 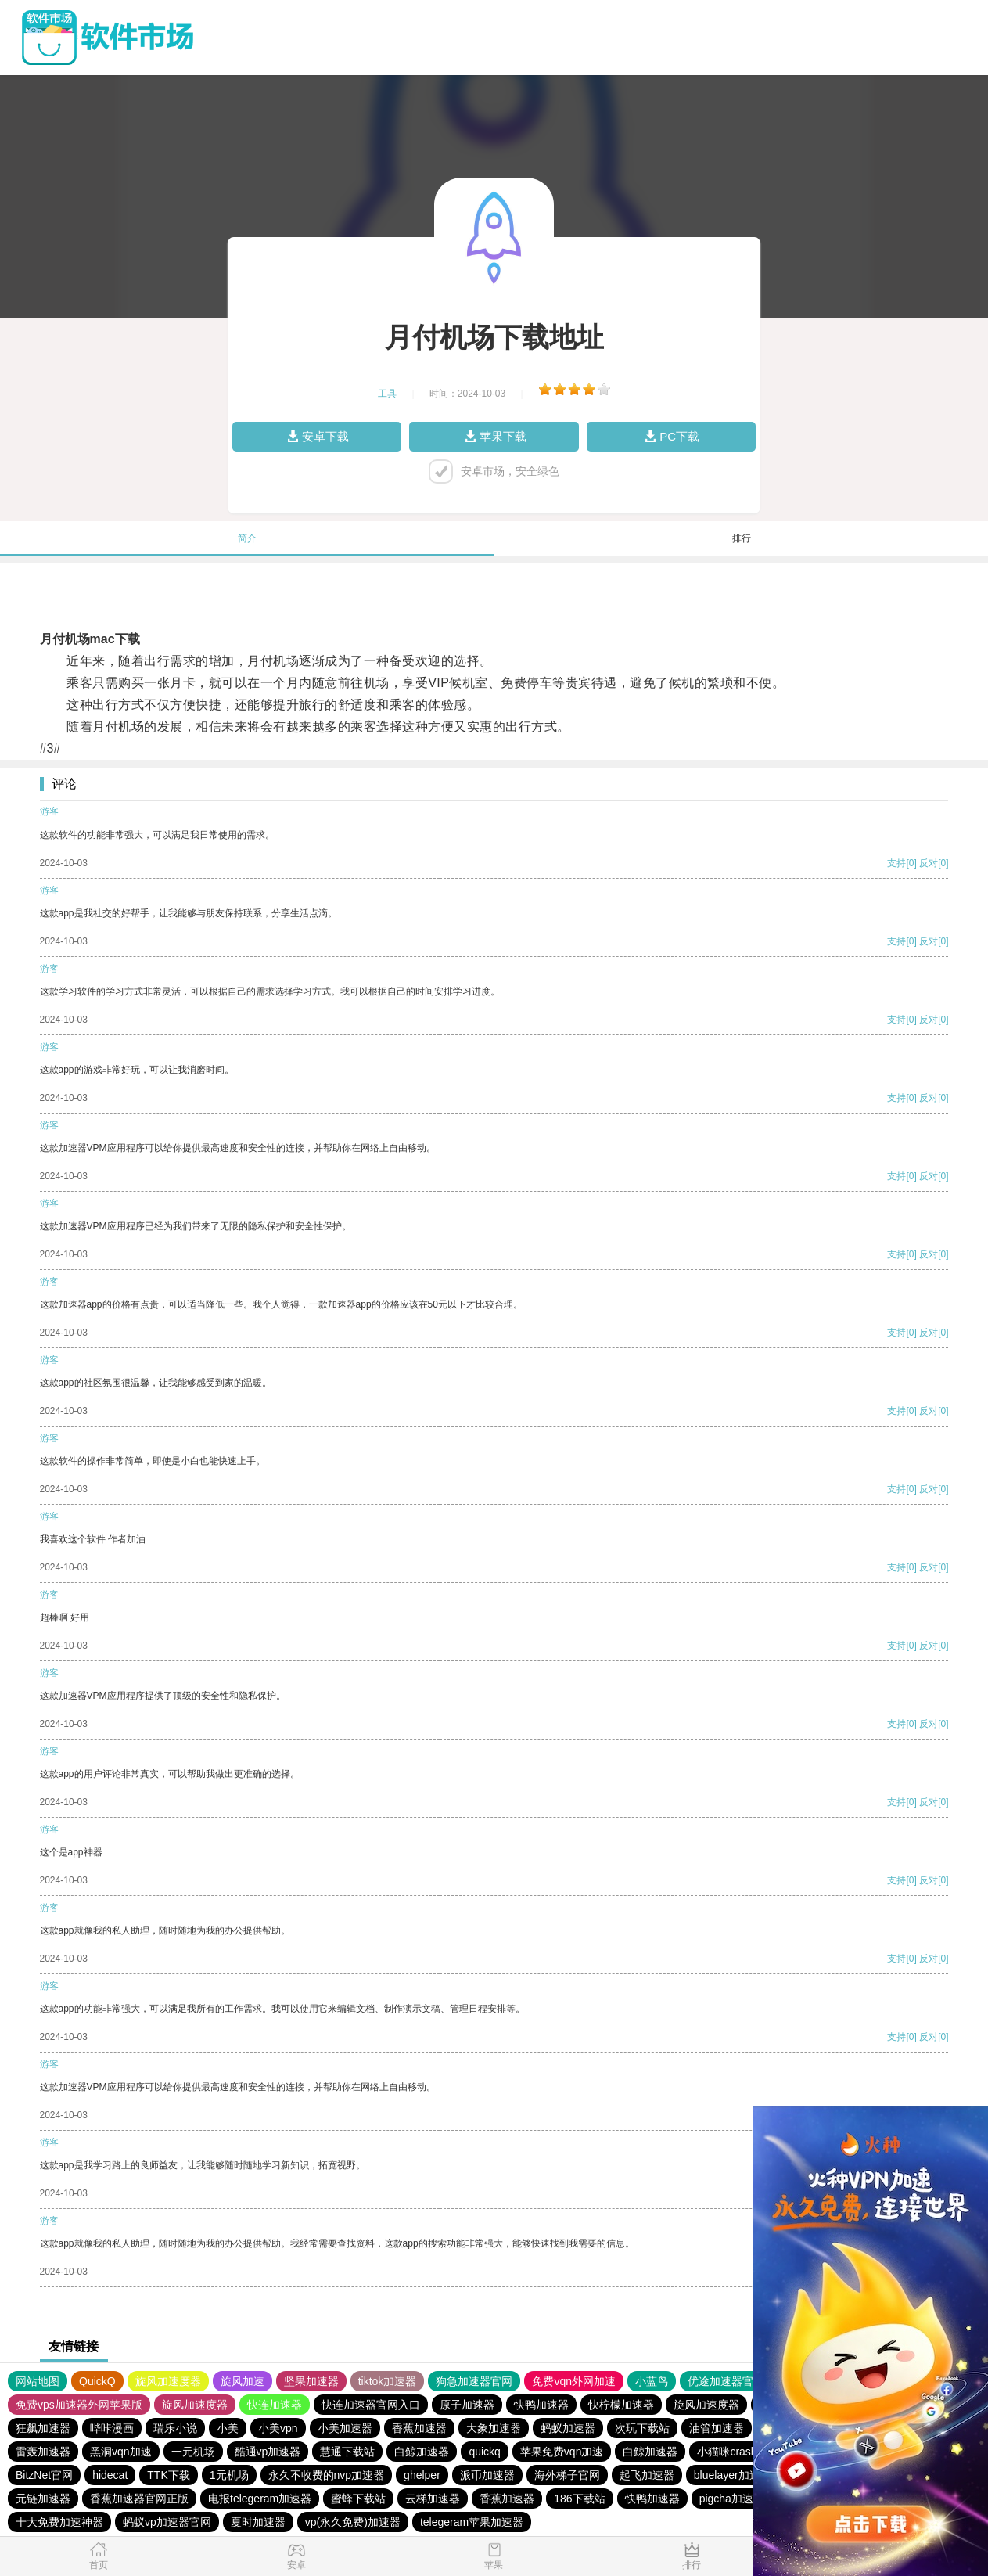 What do you see at coordinates (432, 2498) in the screenshot?
I see `云梯加速器` at bounding box center [432, 2498].